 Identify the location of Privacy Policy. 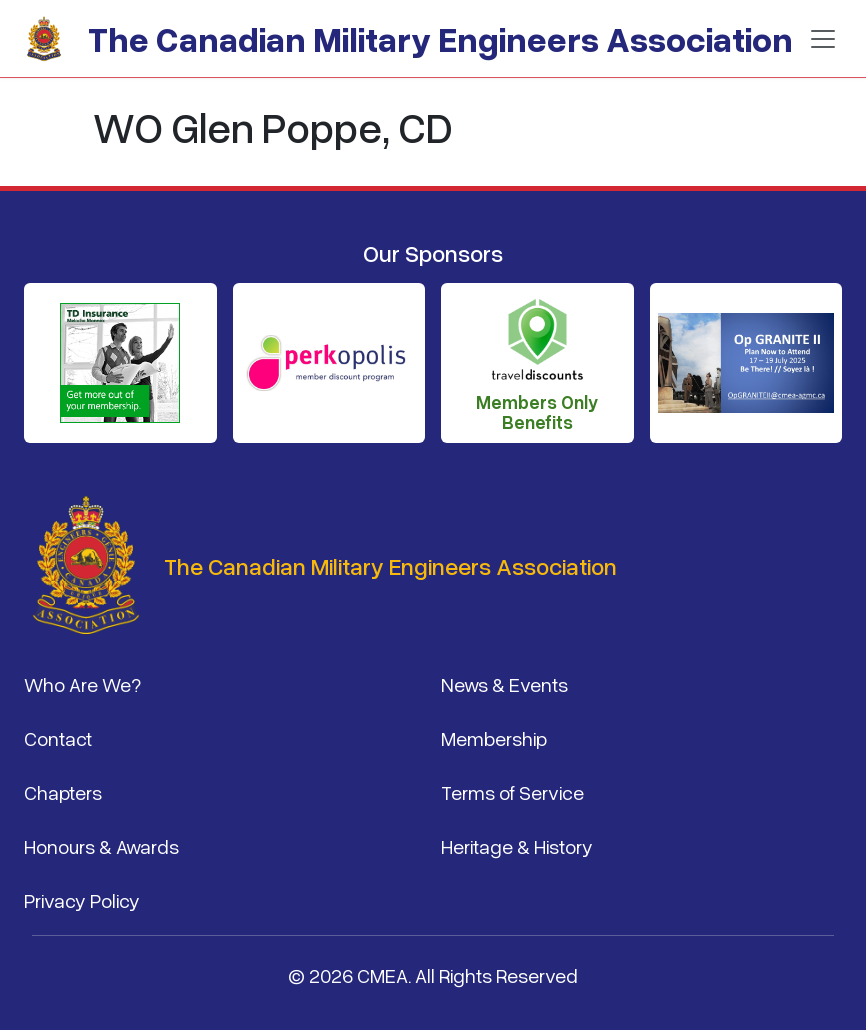
(82, 900).